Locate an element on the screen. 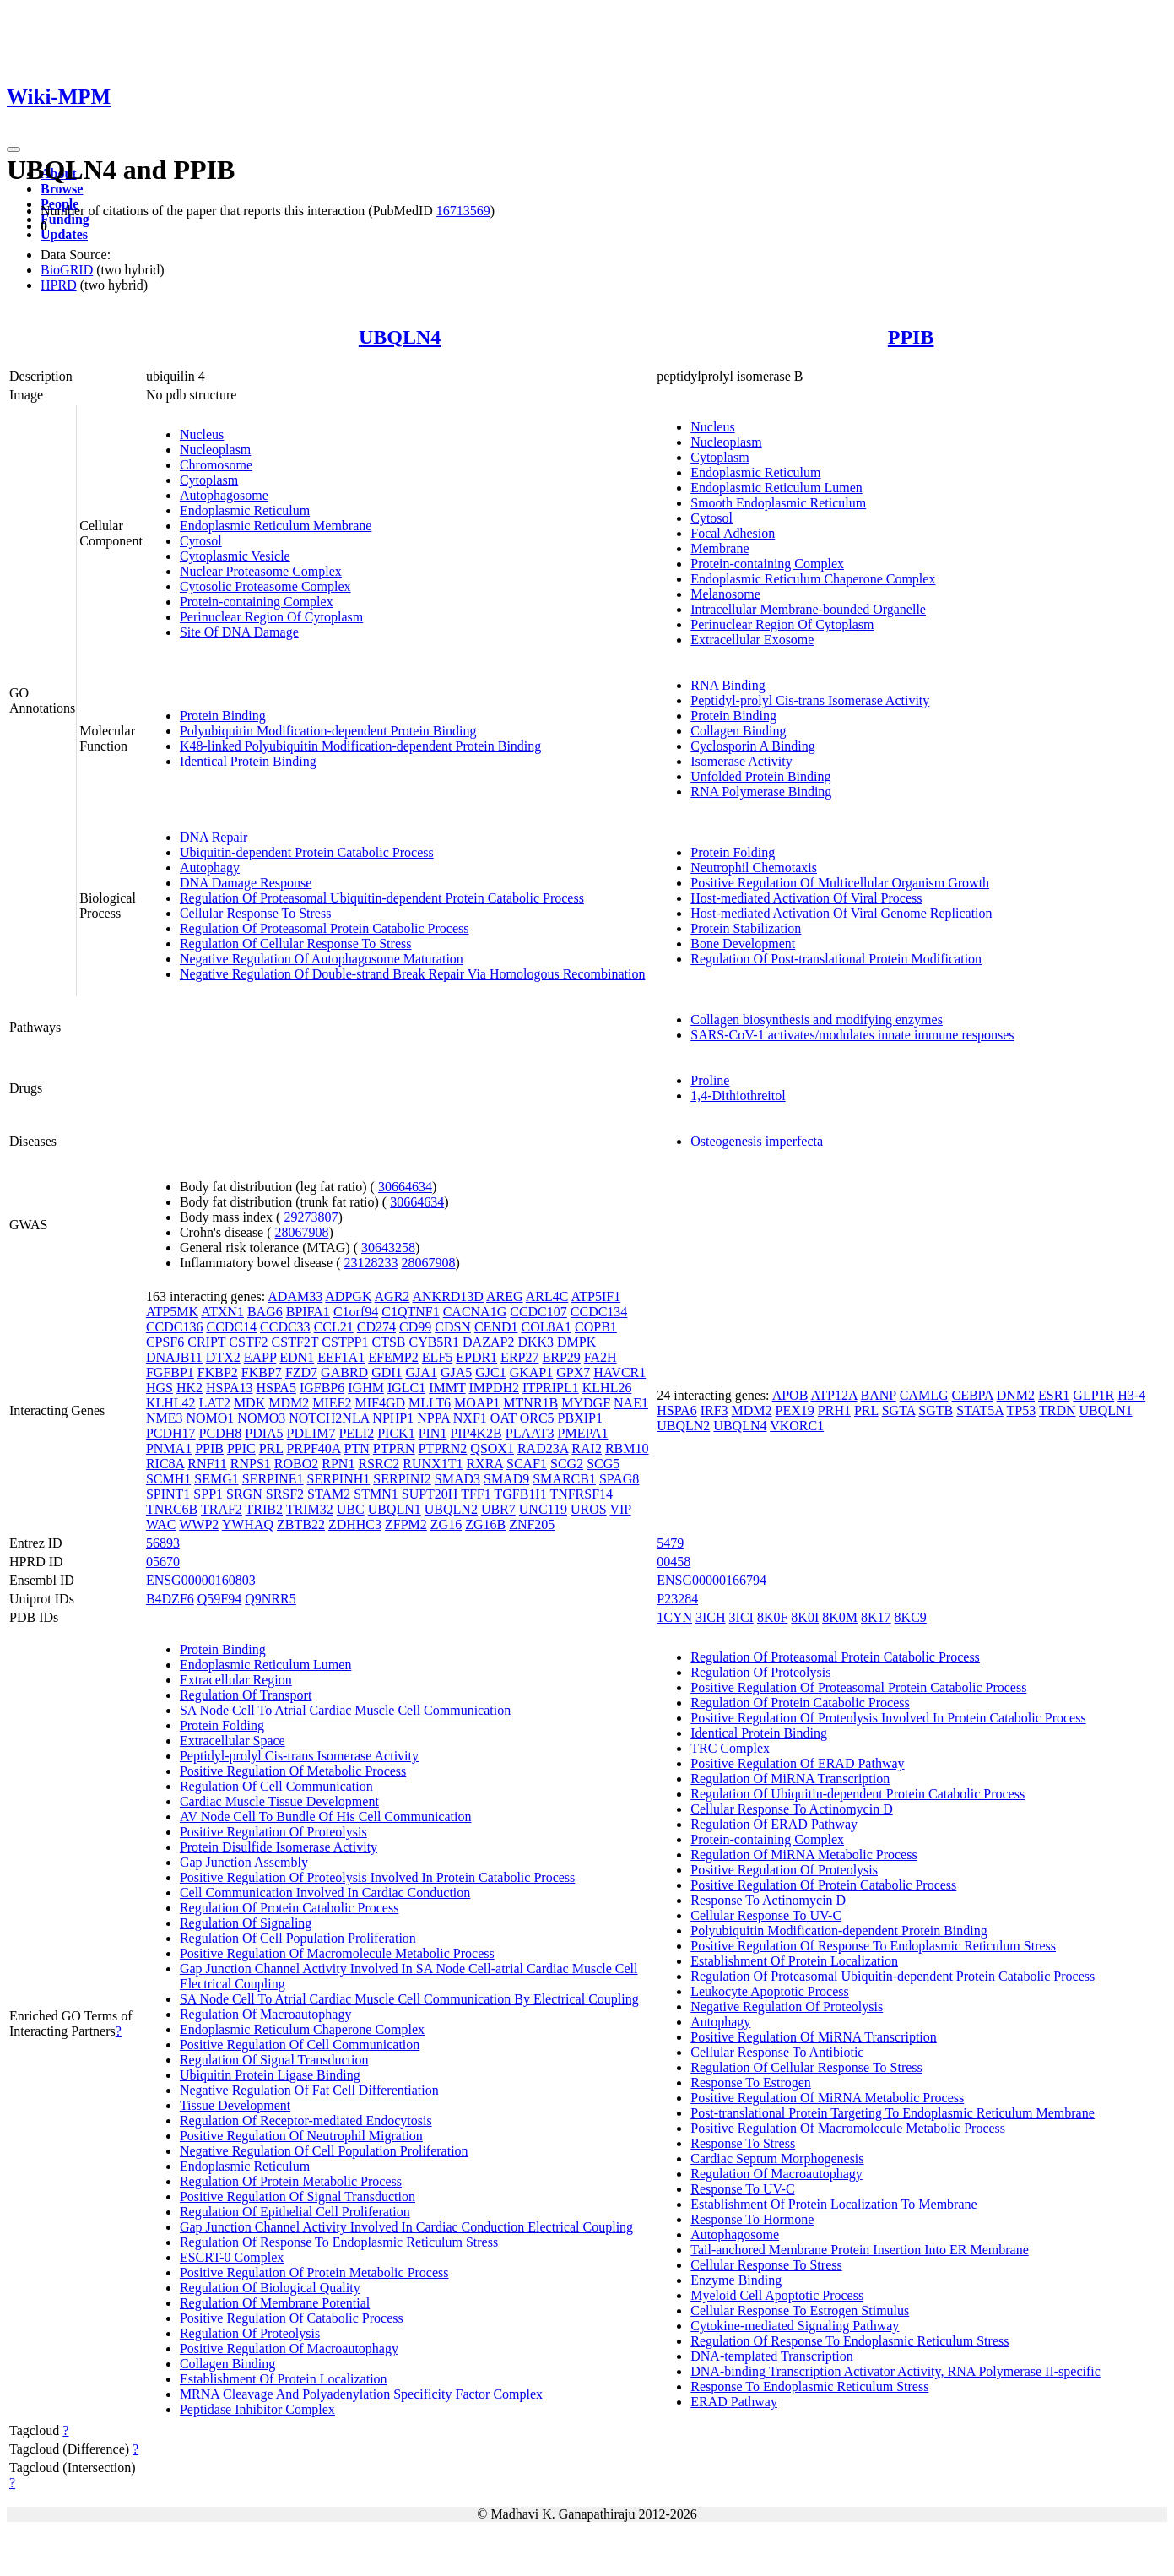  5479 is located at coordinates (670, 1543).